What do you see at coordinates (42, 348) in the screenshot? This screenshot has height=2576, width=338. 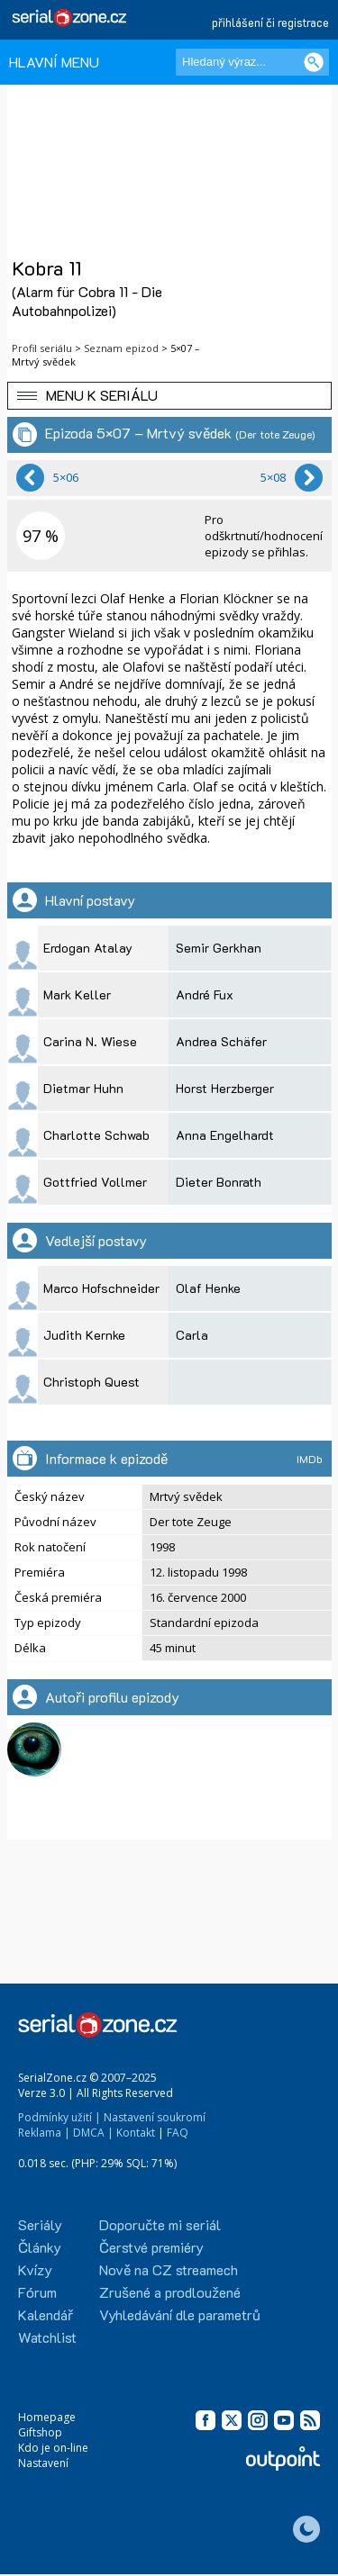 I see `Profil seriálu` at bounding box center [42, 348].